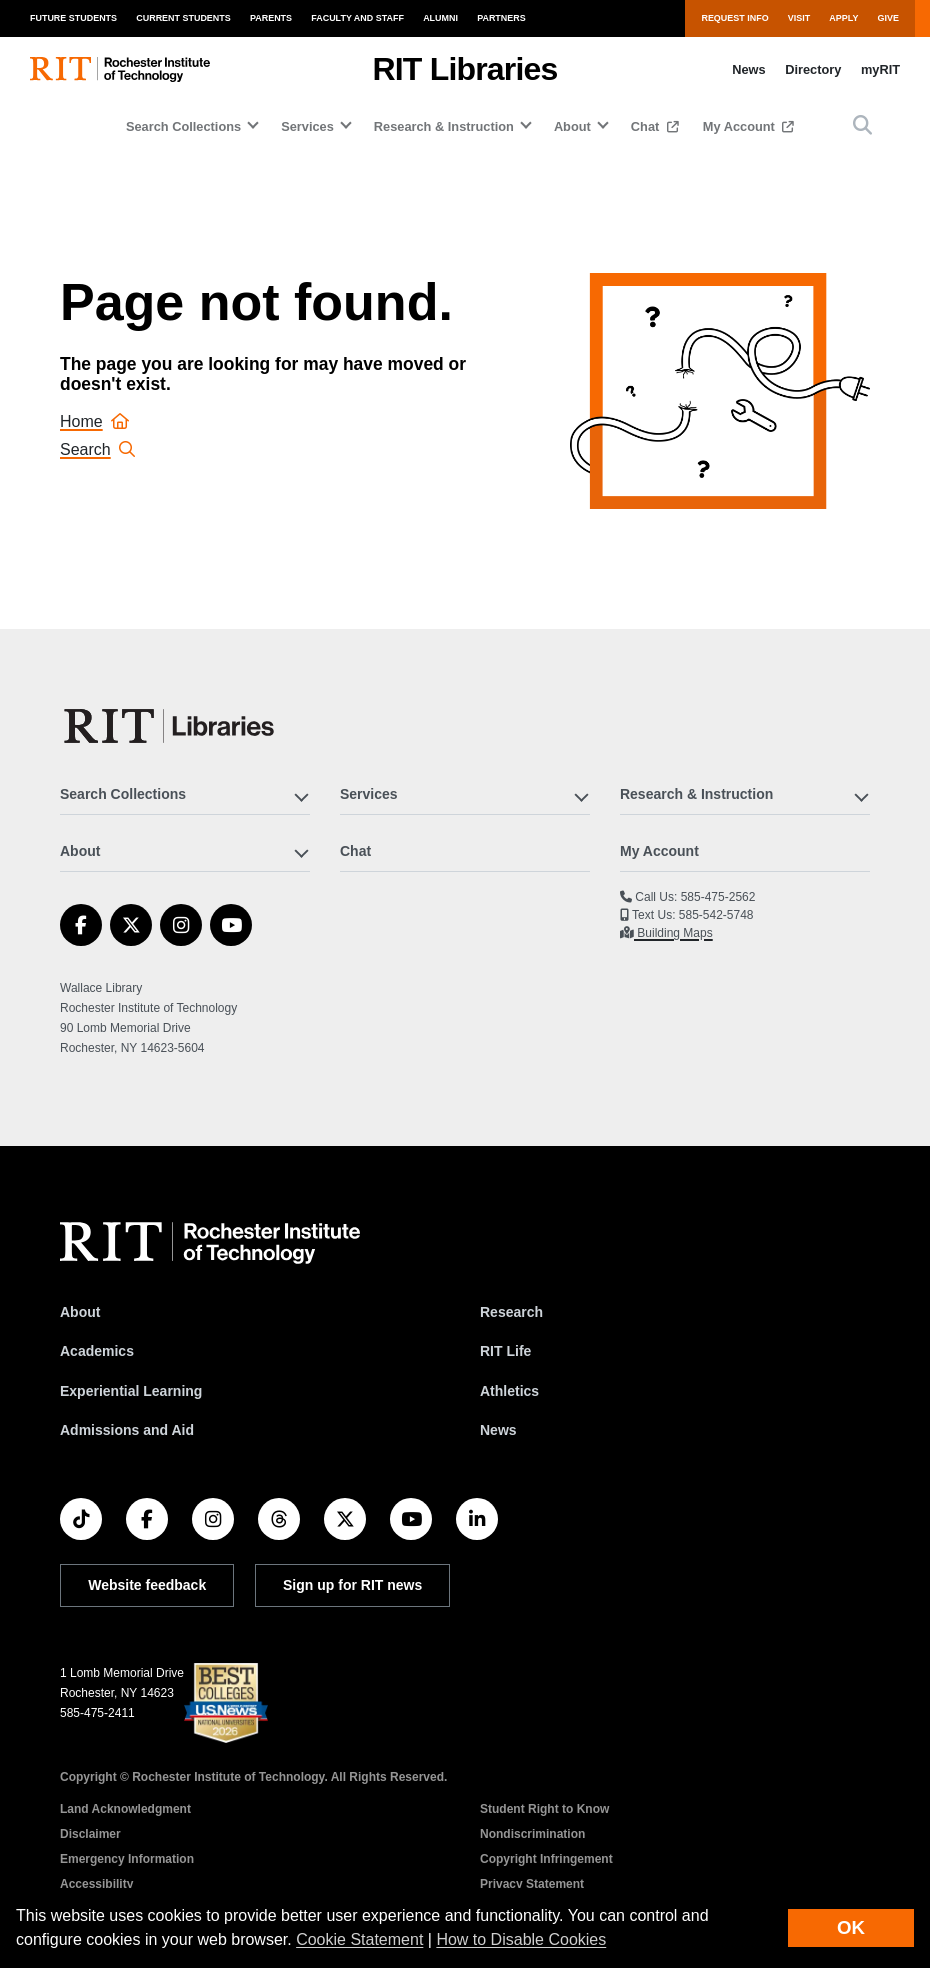 The height and width of the screenshot is (1968, 930). Describe the element at coordinates (498, 1430) in the screenshot. I see `News [RIT News]` at that location.